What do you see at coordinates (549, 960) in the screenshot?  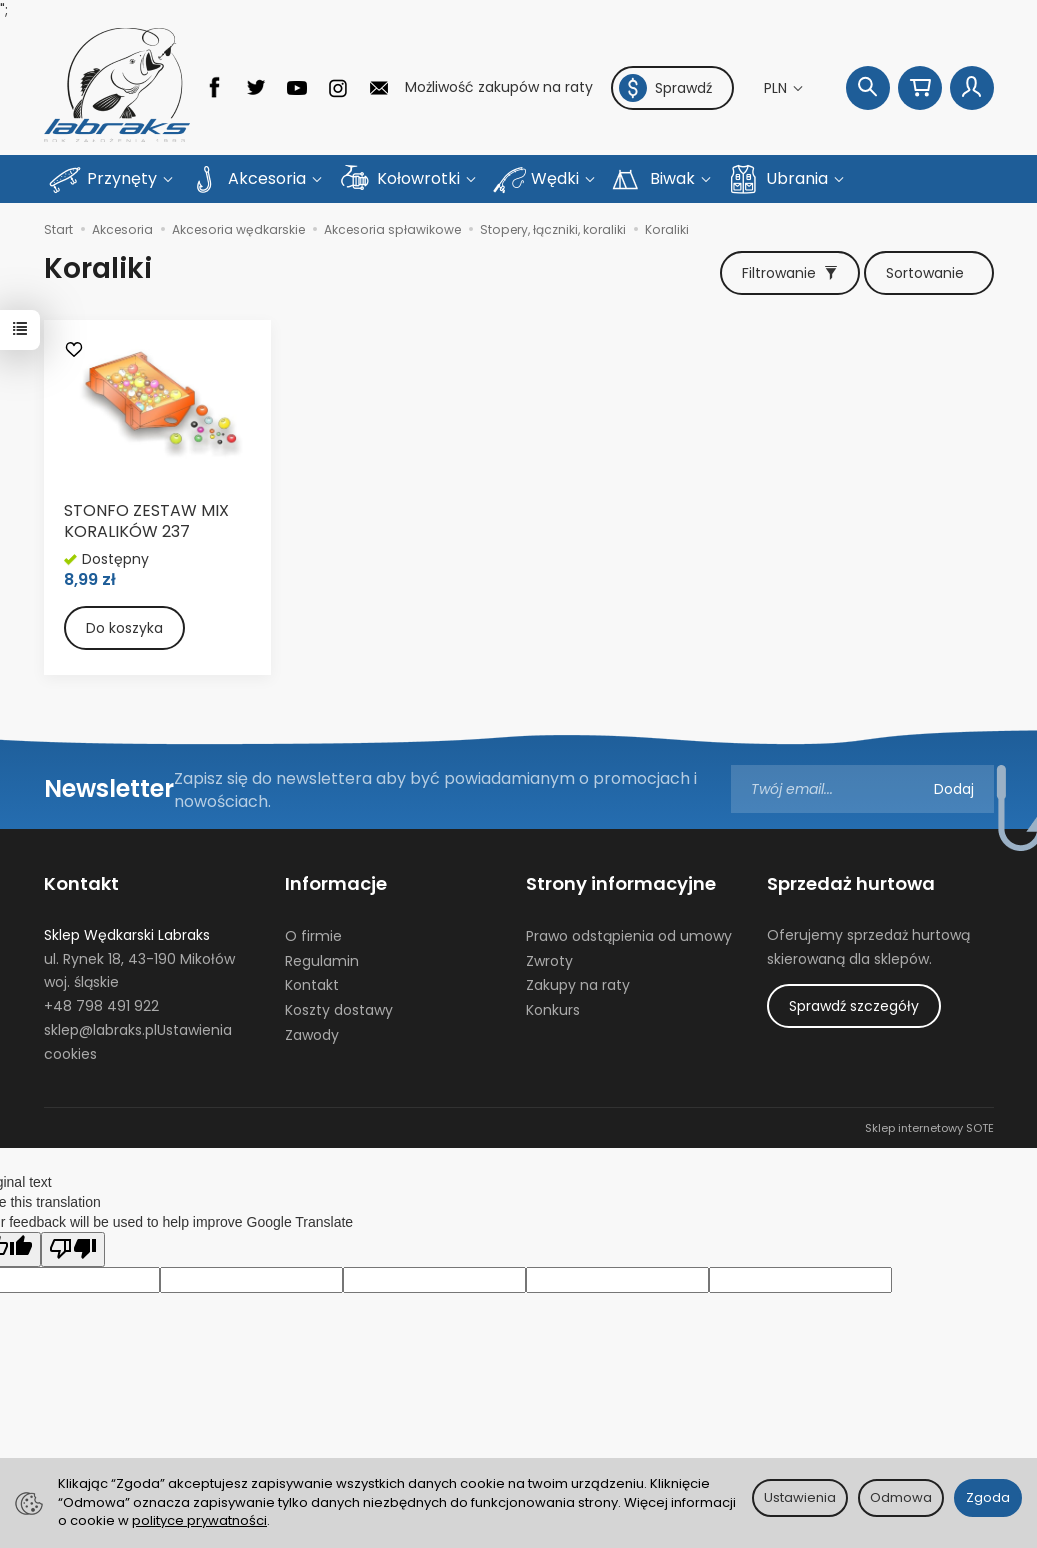 I see `Zwroty` at bounding box center [549, 960].